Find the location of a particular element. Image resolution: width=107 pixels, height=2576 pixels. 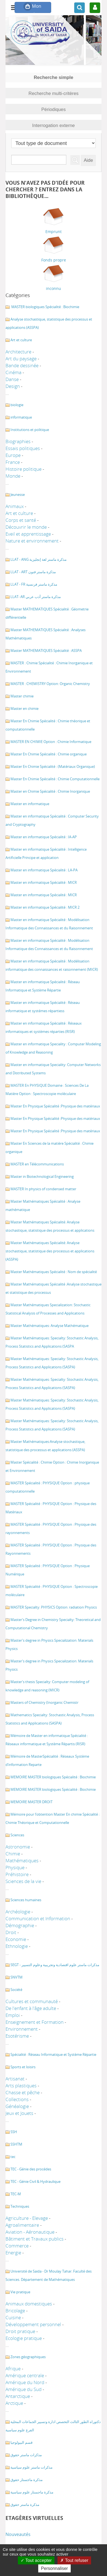

SSHTM is located at coordinates (16, 2144).